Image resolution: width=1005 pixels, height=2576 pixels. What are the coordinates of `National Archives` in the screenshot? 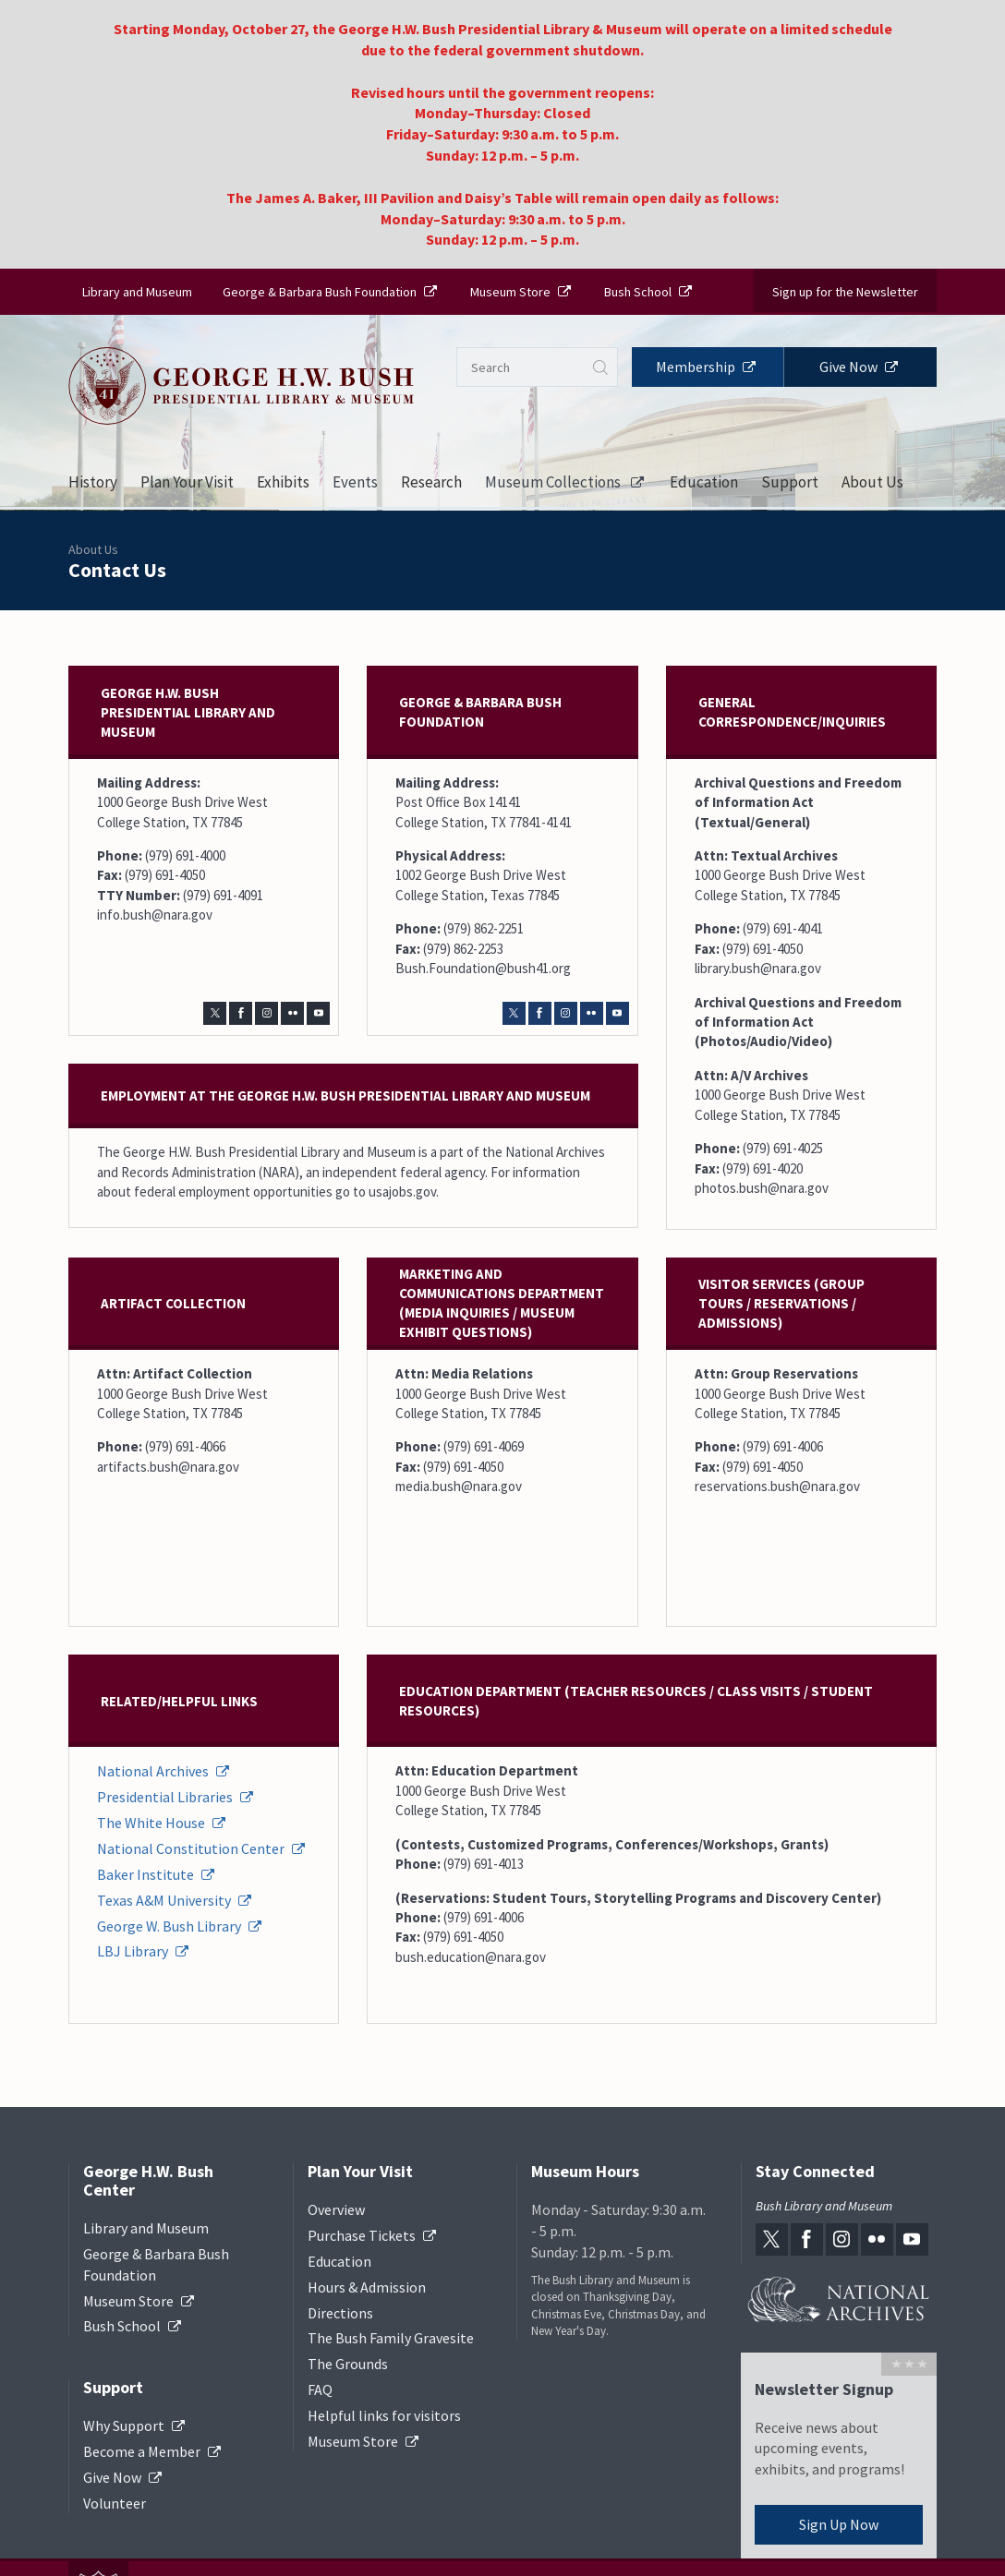 It's located at (153, 1771).